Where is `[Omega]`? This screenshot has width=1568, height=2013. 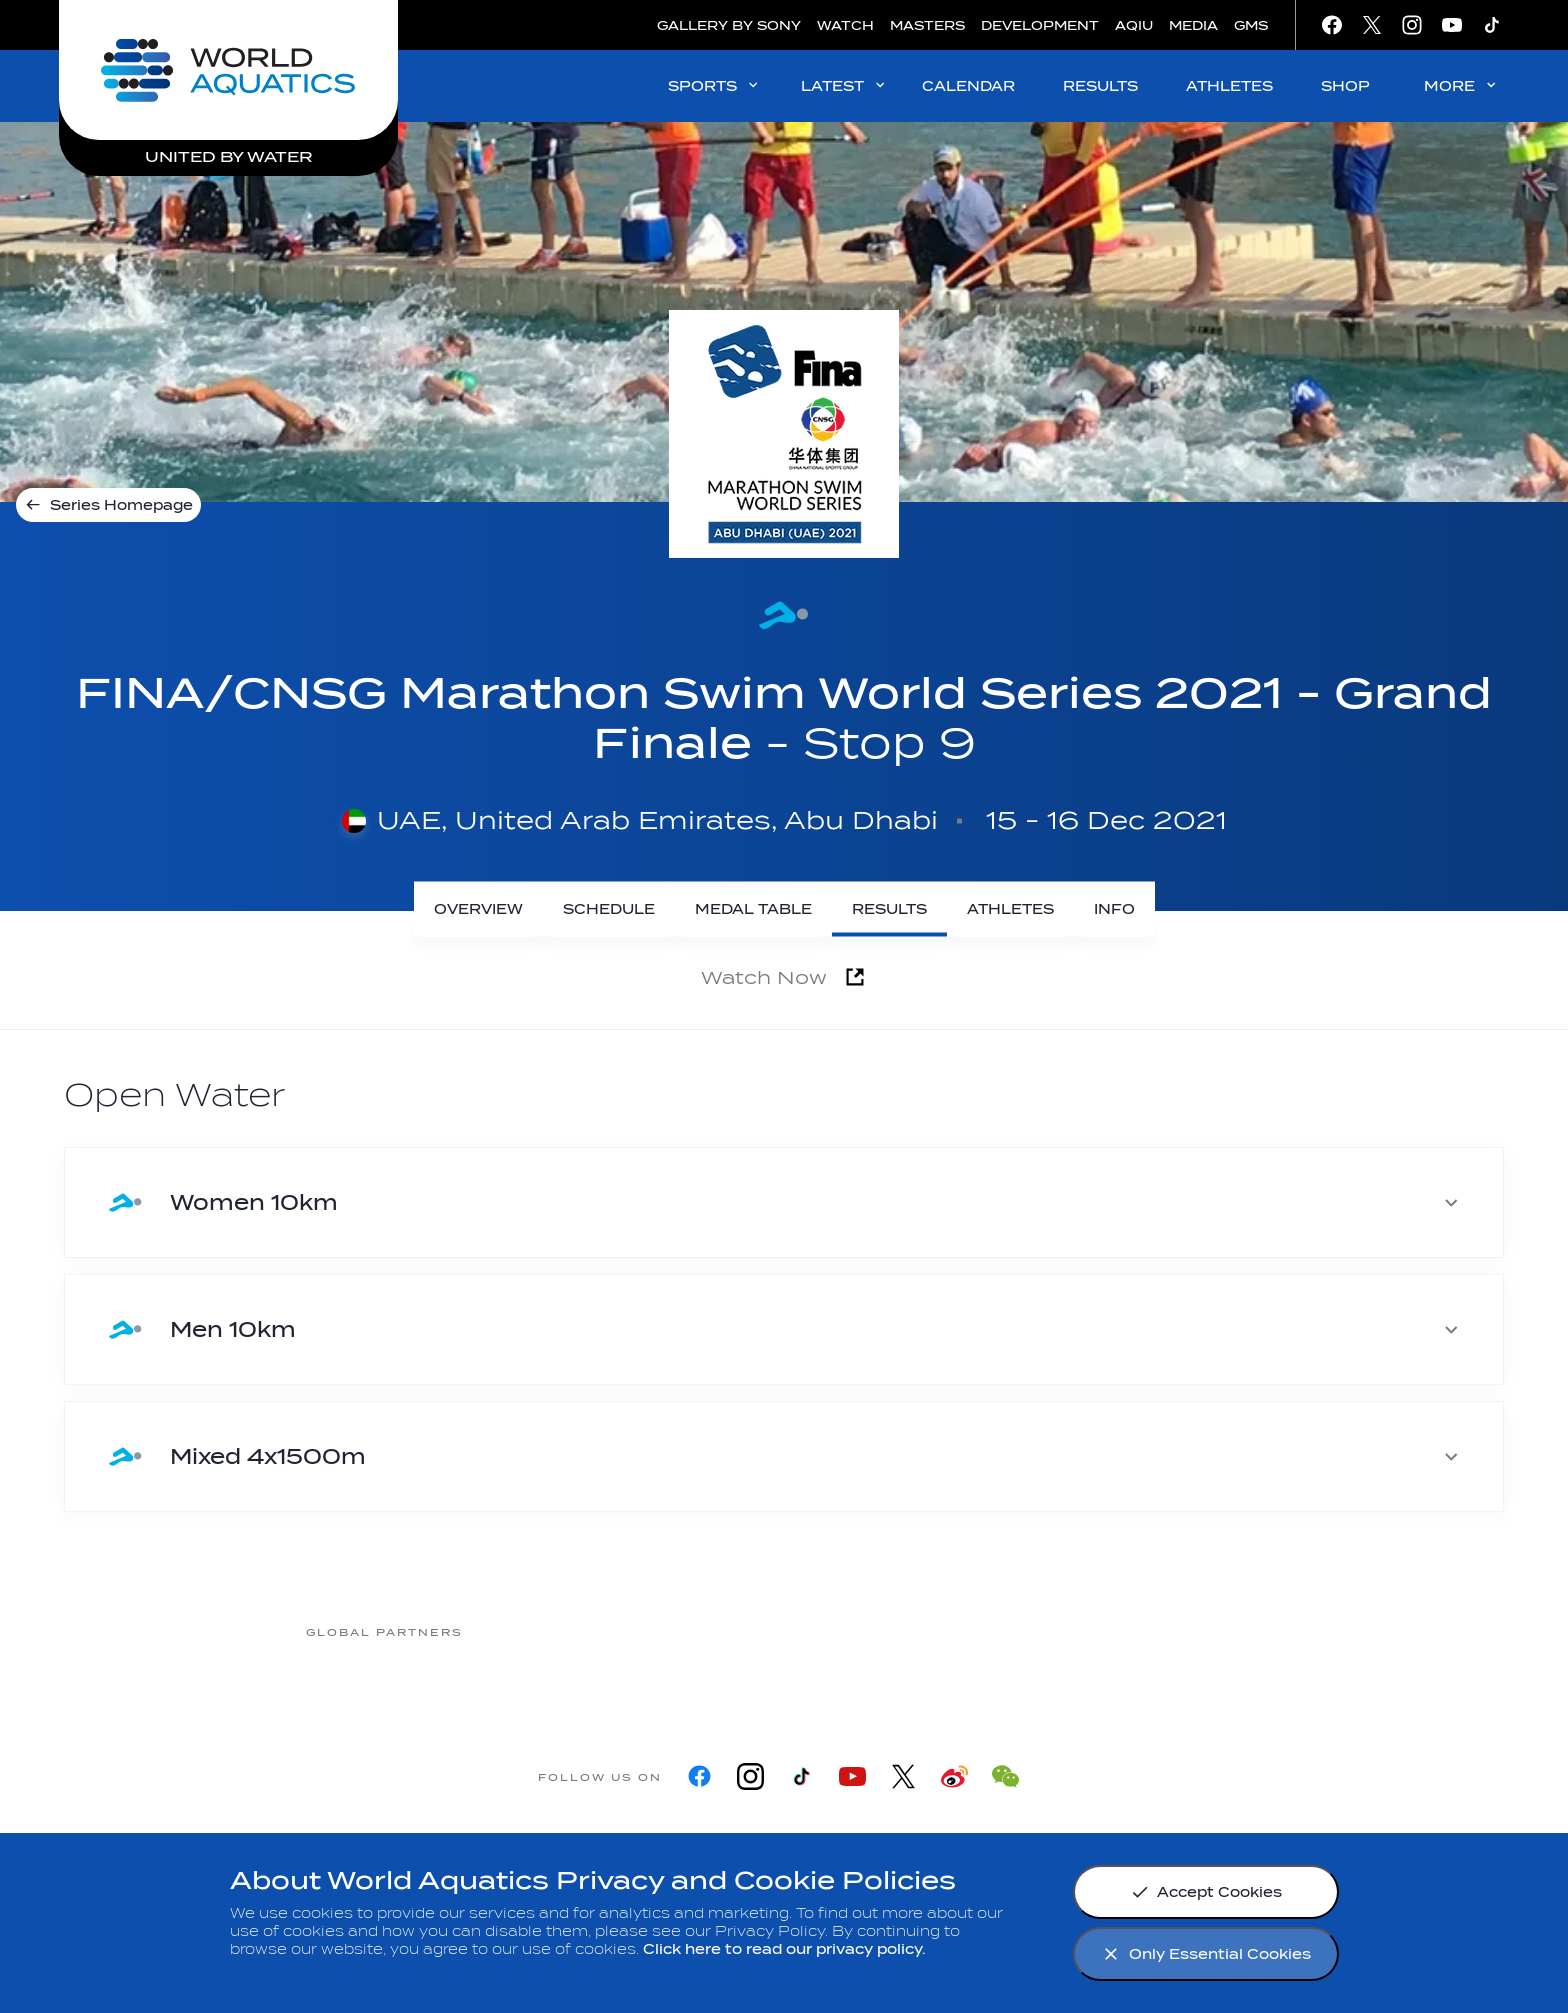
[Omega] is located at coordinates (863, 1631).